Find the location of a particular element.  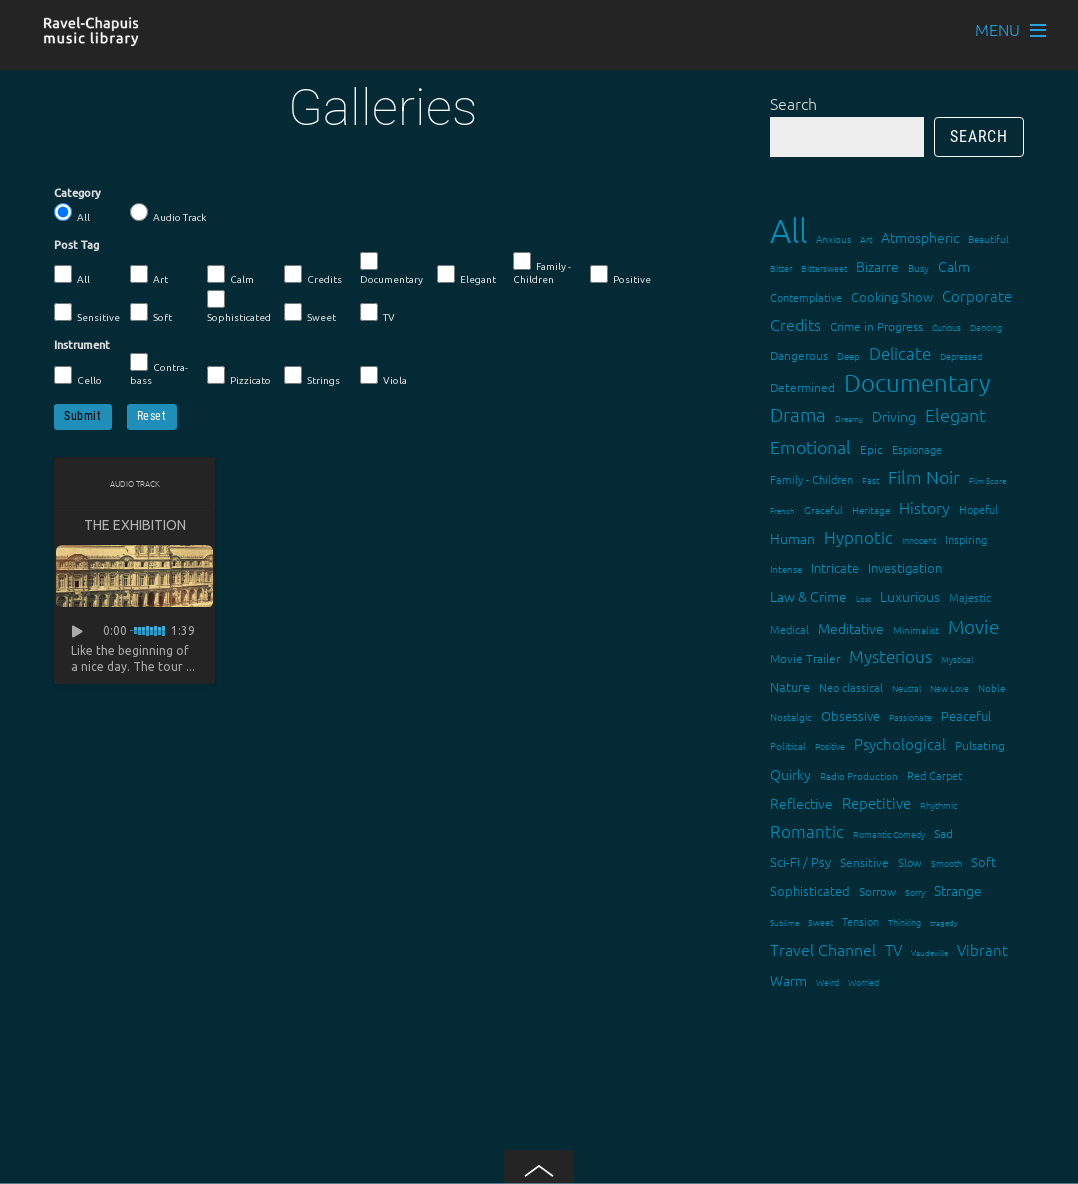

French [French (11 items)] is located at coordinates (782, 510).